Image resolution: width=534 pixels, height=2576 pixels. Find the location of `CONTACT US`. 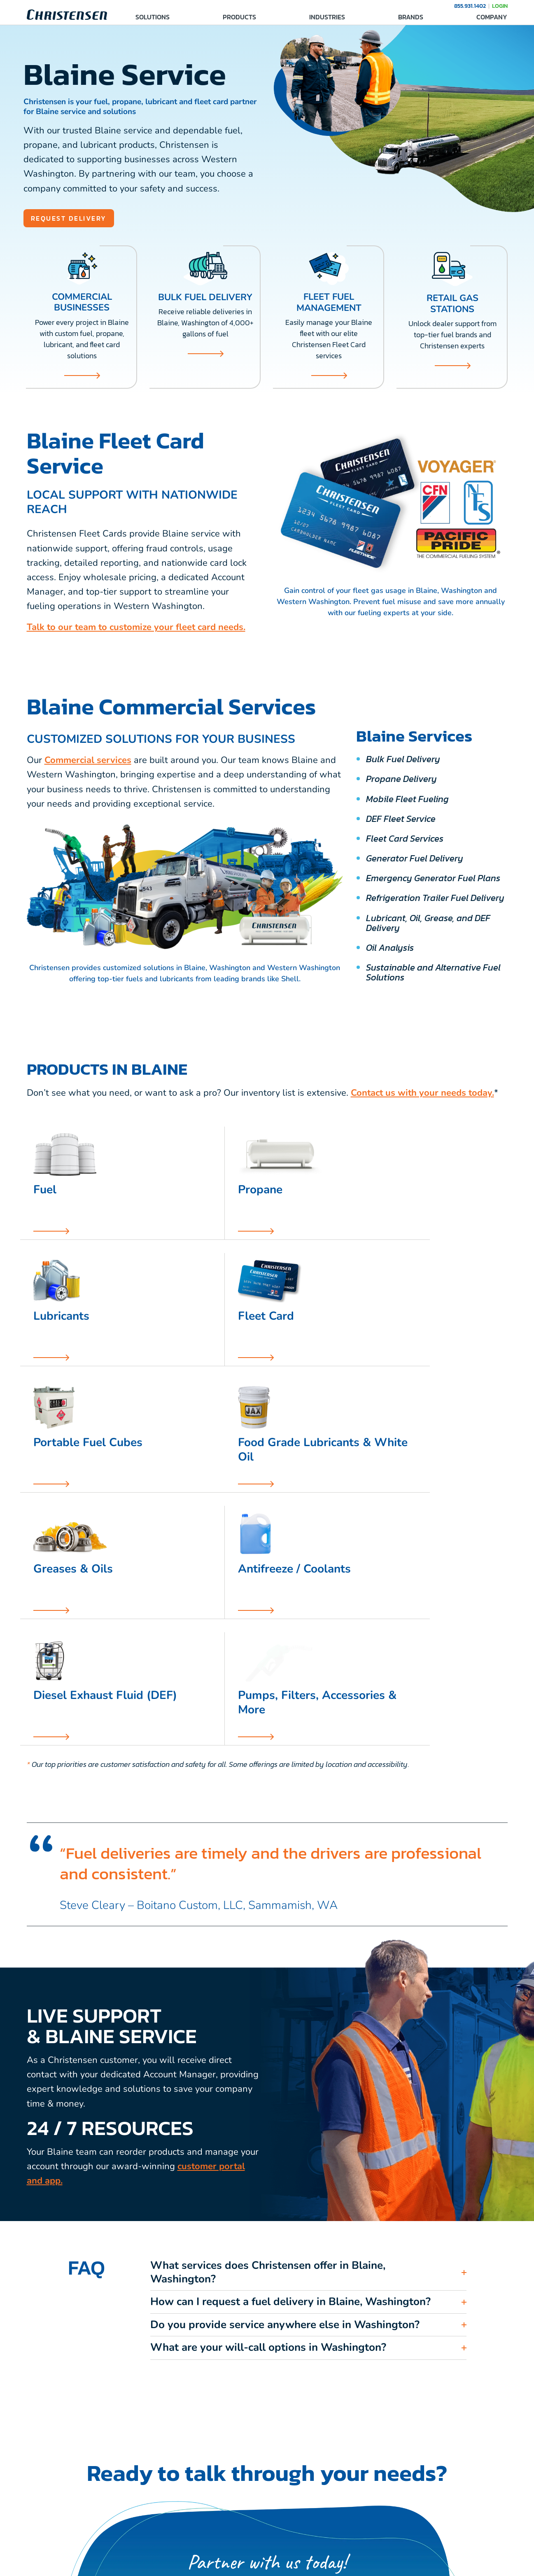

CONTACT US is located at coordinates (243, 2510).